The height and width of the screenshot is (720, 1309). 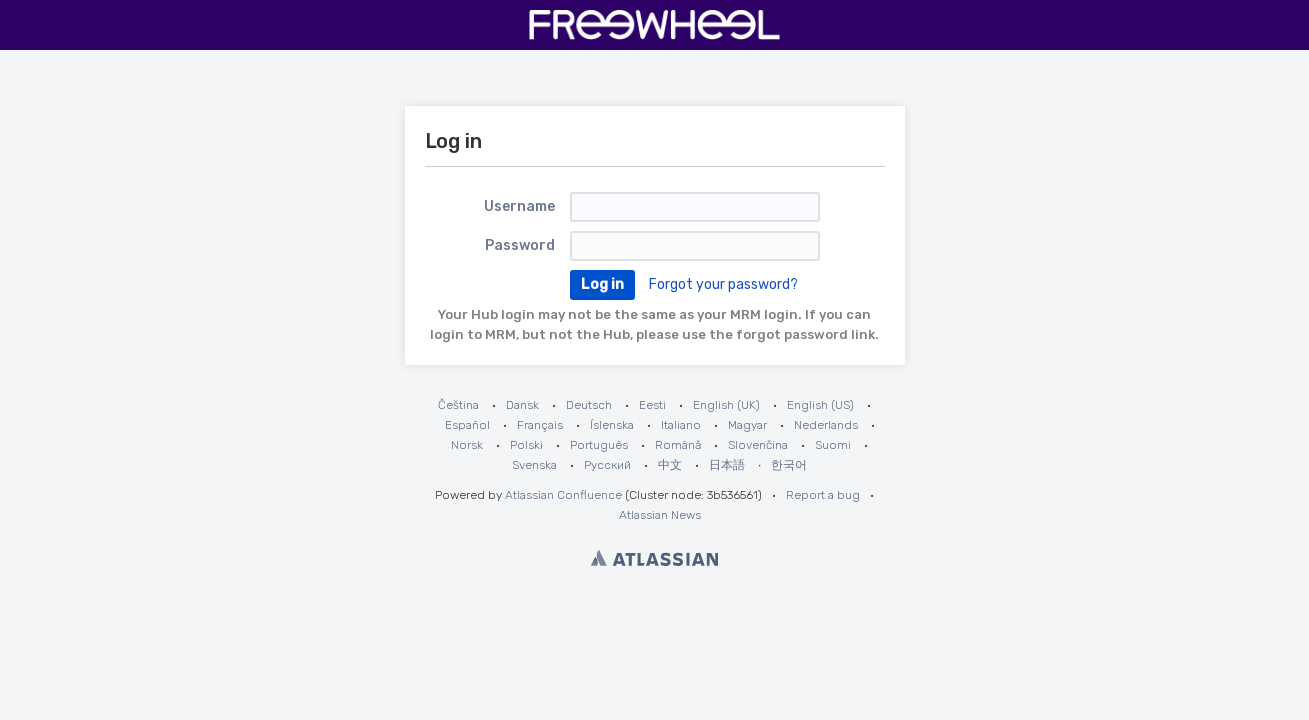 I want to click on Password, so click(x=520, y=245).